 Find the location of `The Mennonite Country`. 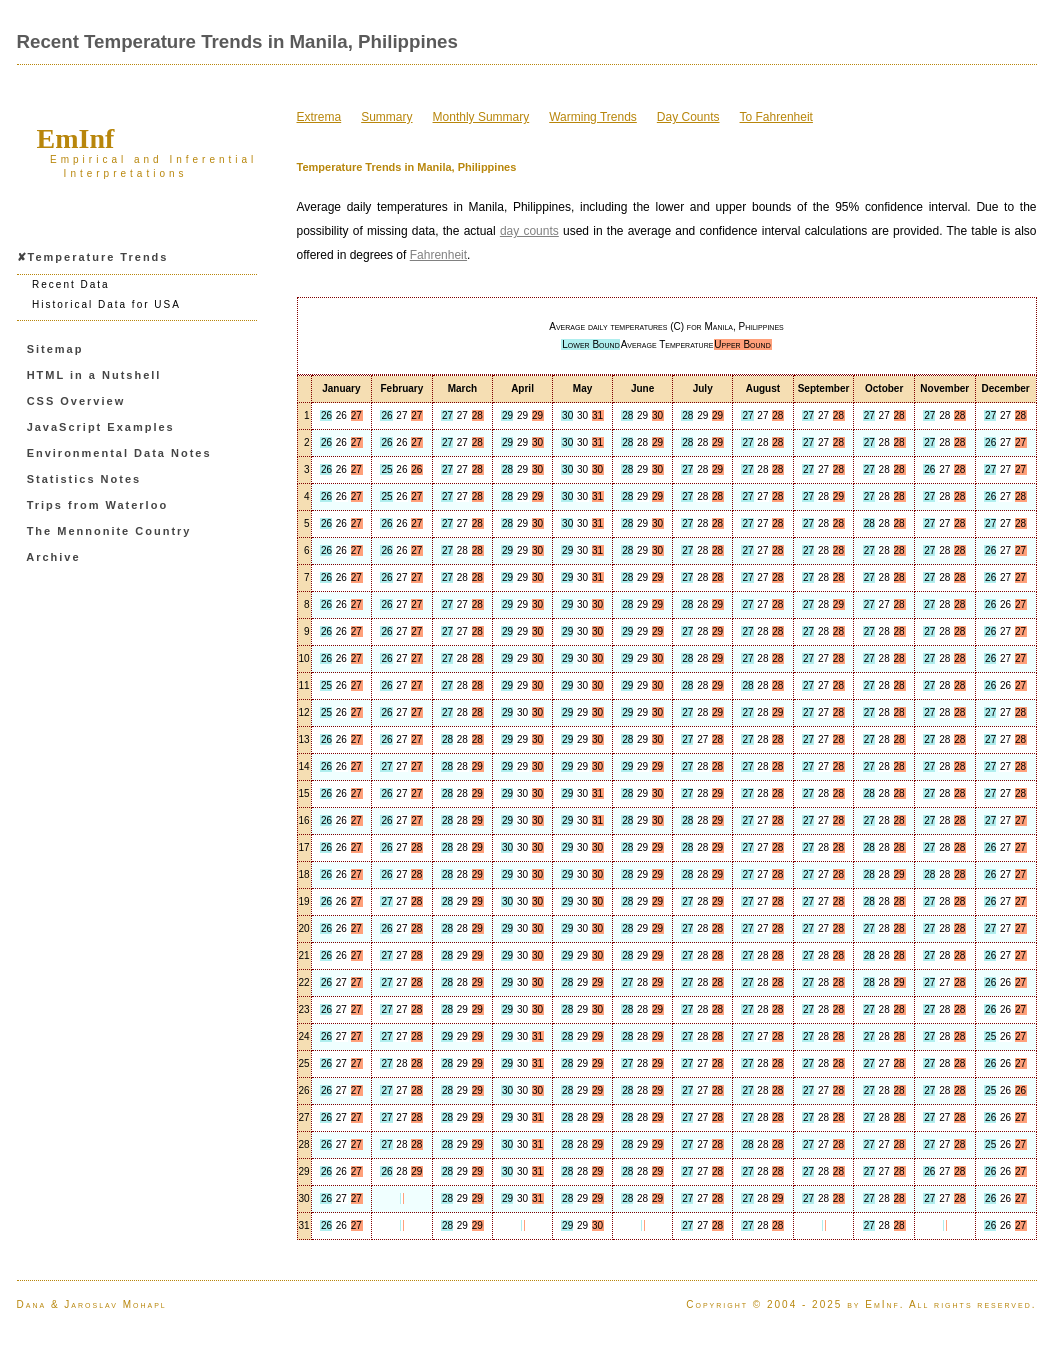

The Mennonite Country is located at coordinates (109, 531).